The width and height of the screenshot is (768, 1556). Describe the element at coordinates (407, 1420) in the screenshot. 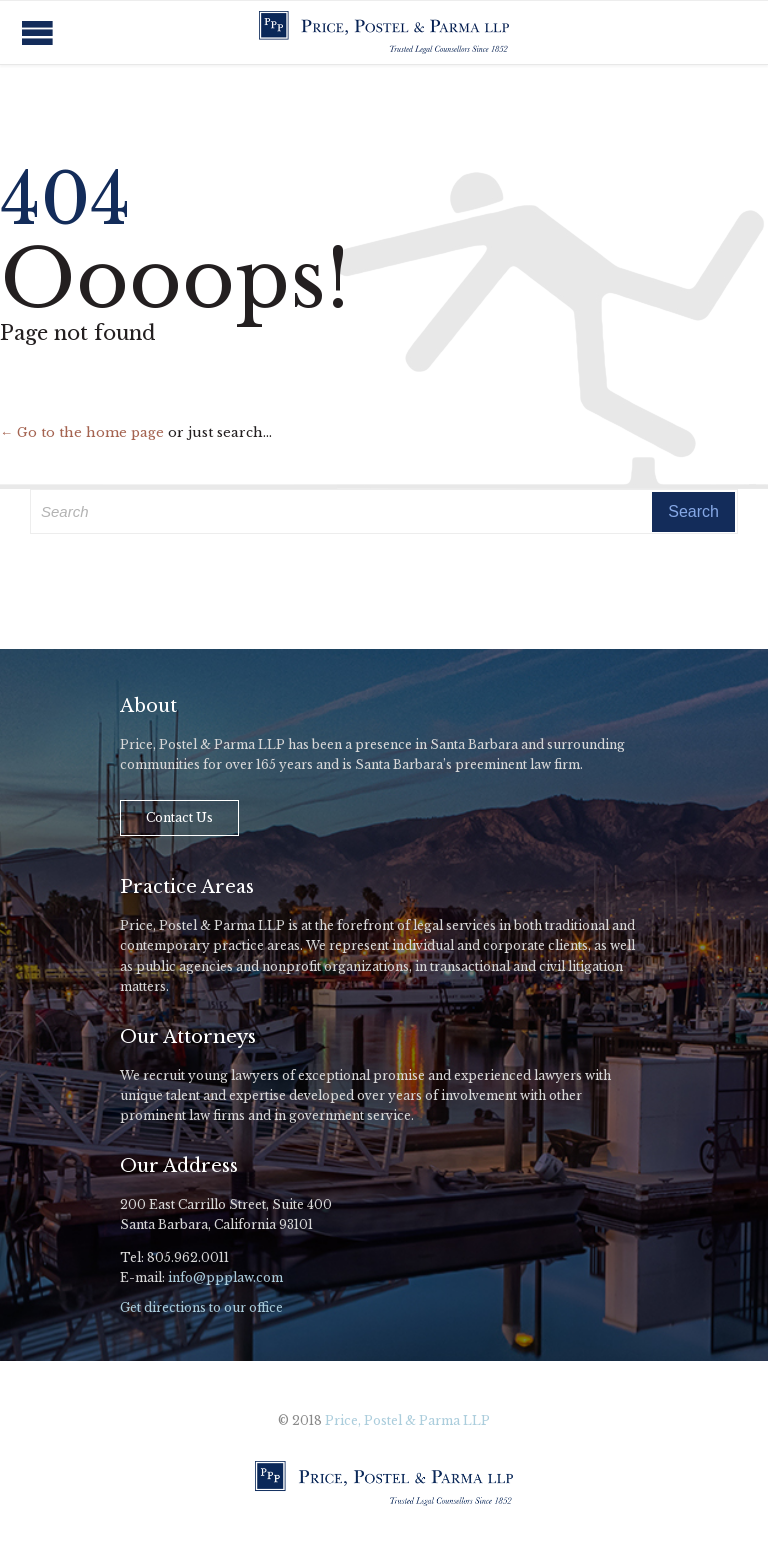

I see `Price, Postel & Parma LLP` at that location.